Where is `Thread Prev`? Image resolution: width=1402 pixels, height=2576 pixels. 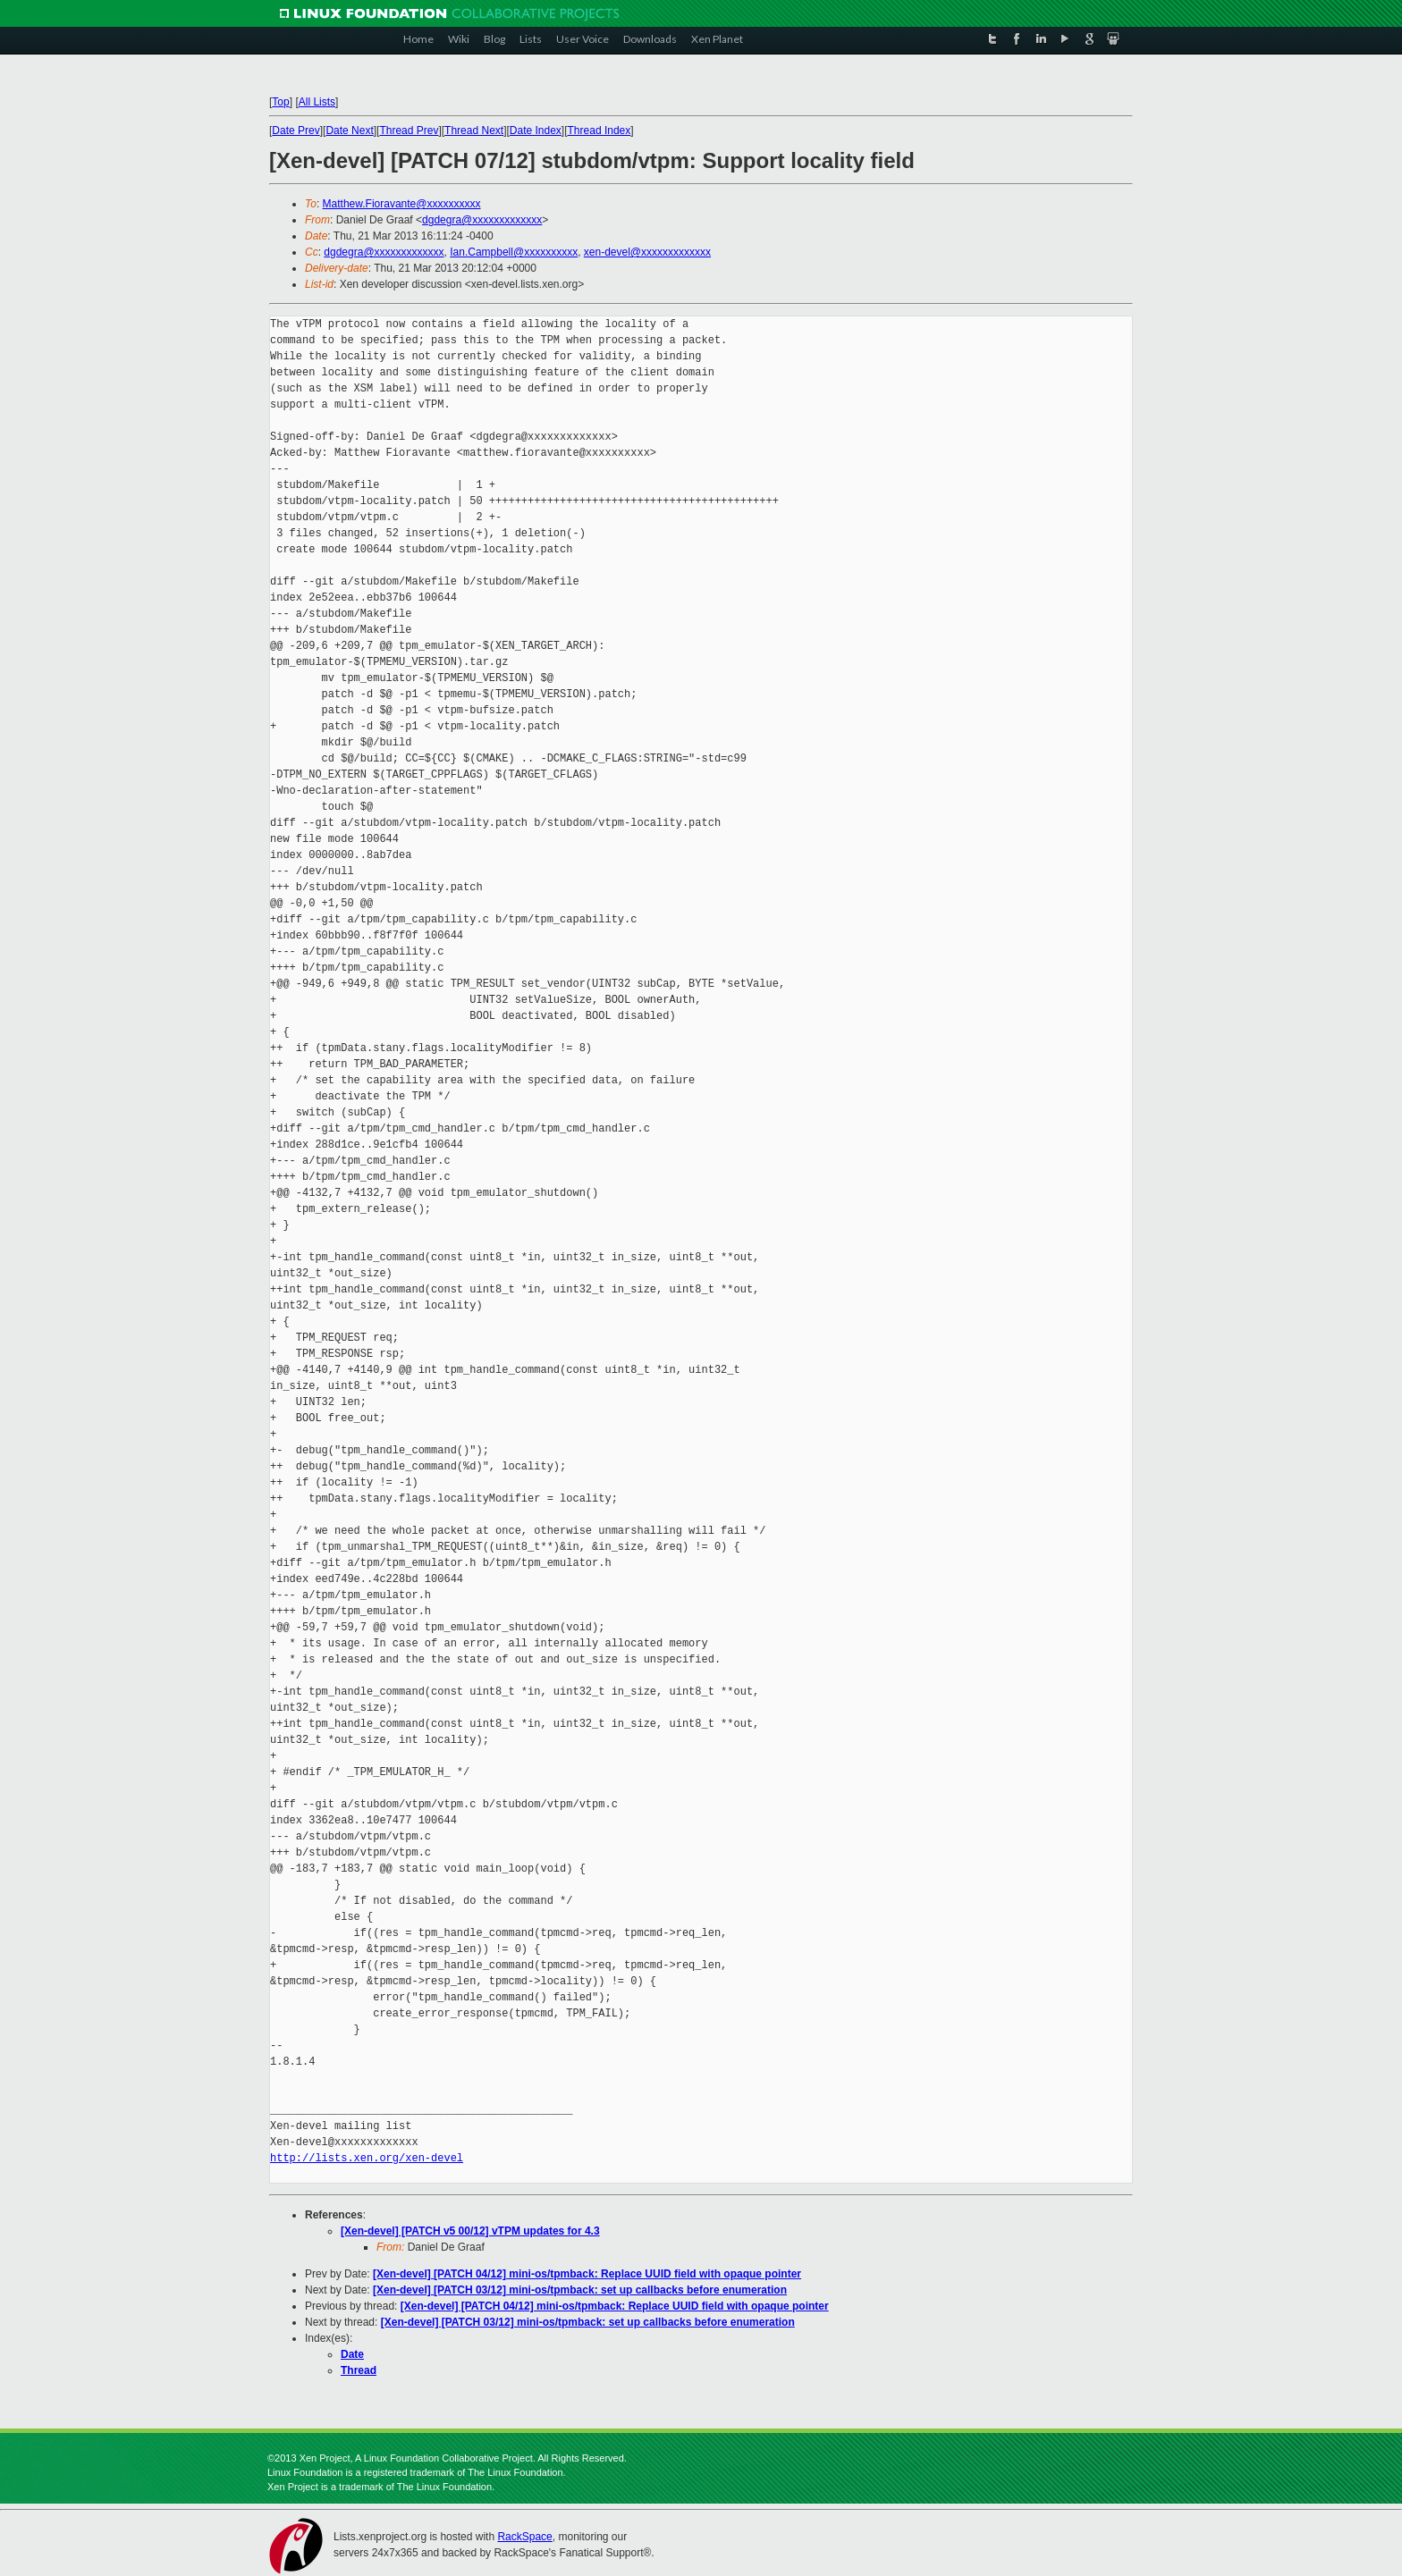
Thread Prev is located at coordinates (408, 130).